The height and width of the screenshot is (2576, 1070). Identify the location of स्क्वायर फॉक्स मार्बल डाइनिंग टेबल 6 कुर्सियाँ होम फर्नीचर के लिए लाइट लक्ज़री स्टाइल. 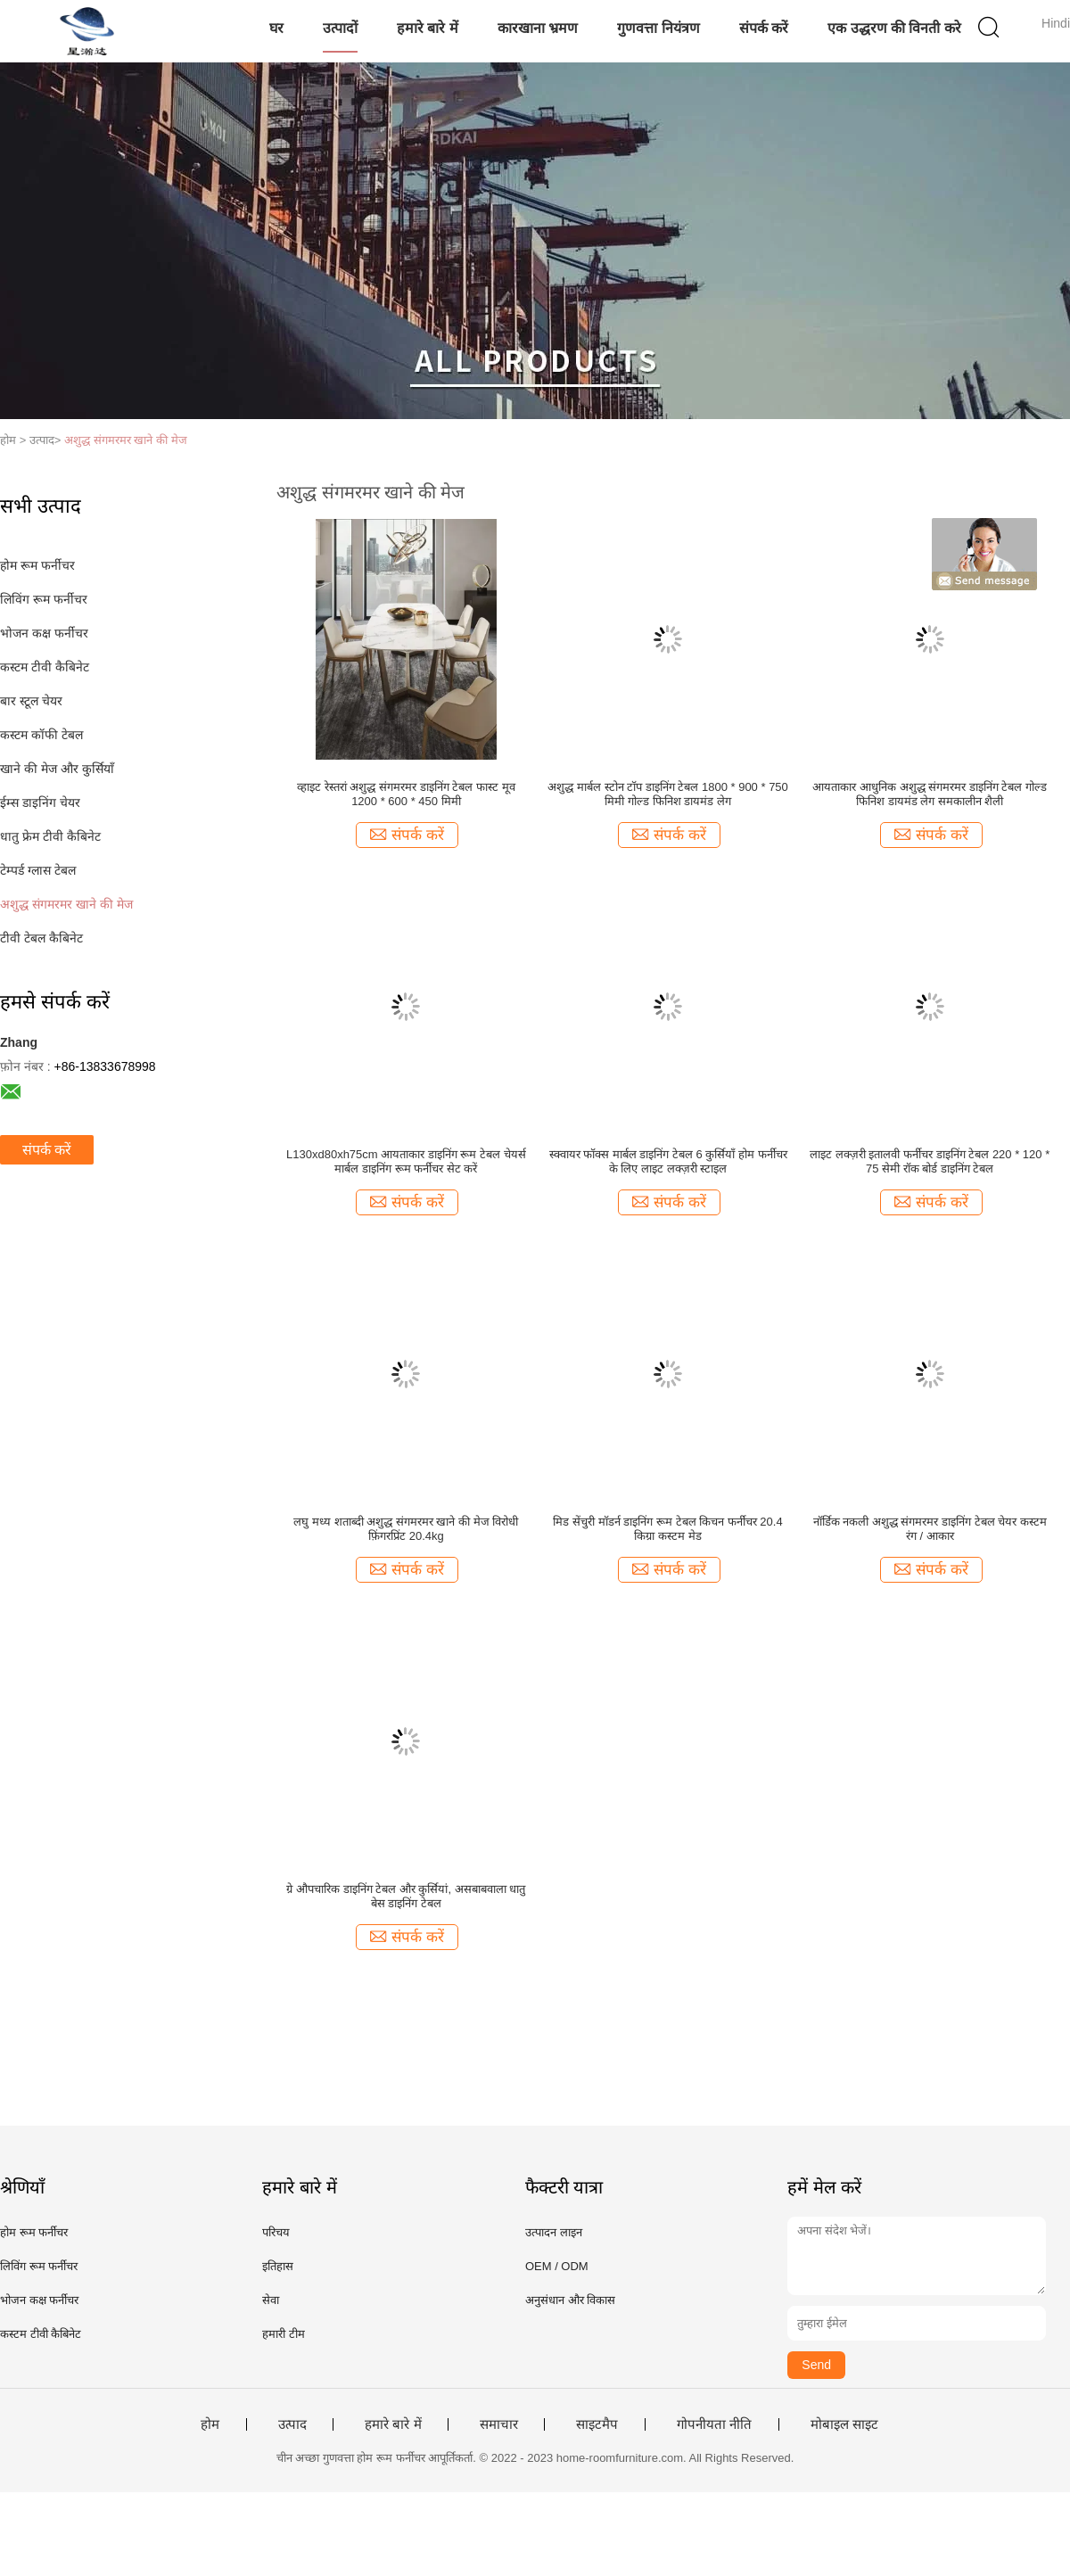
(668, 1161).